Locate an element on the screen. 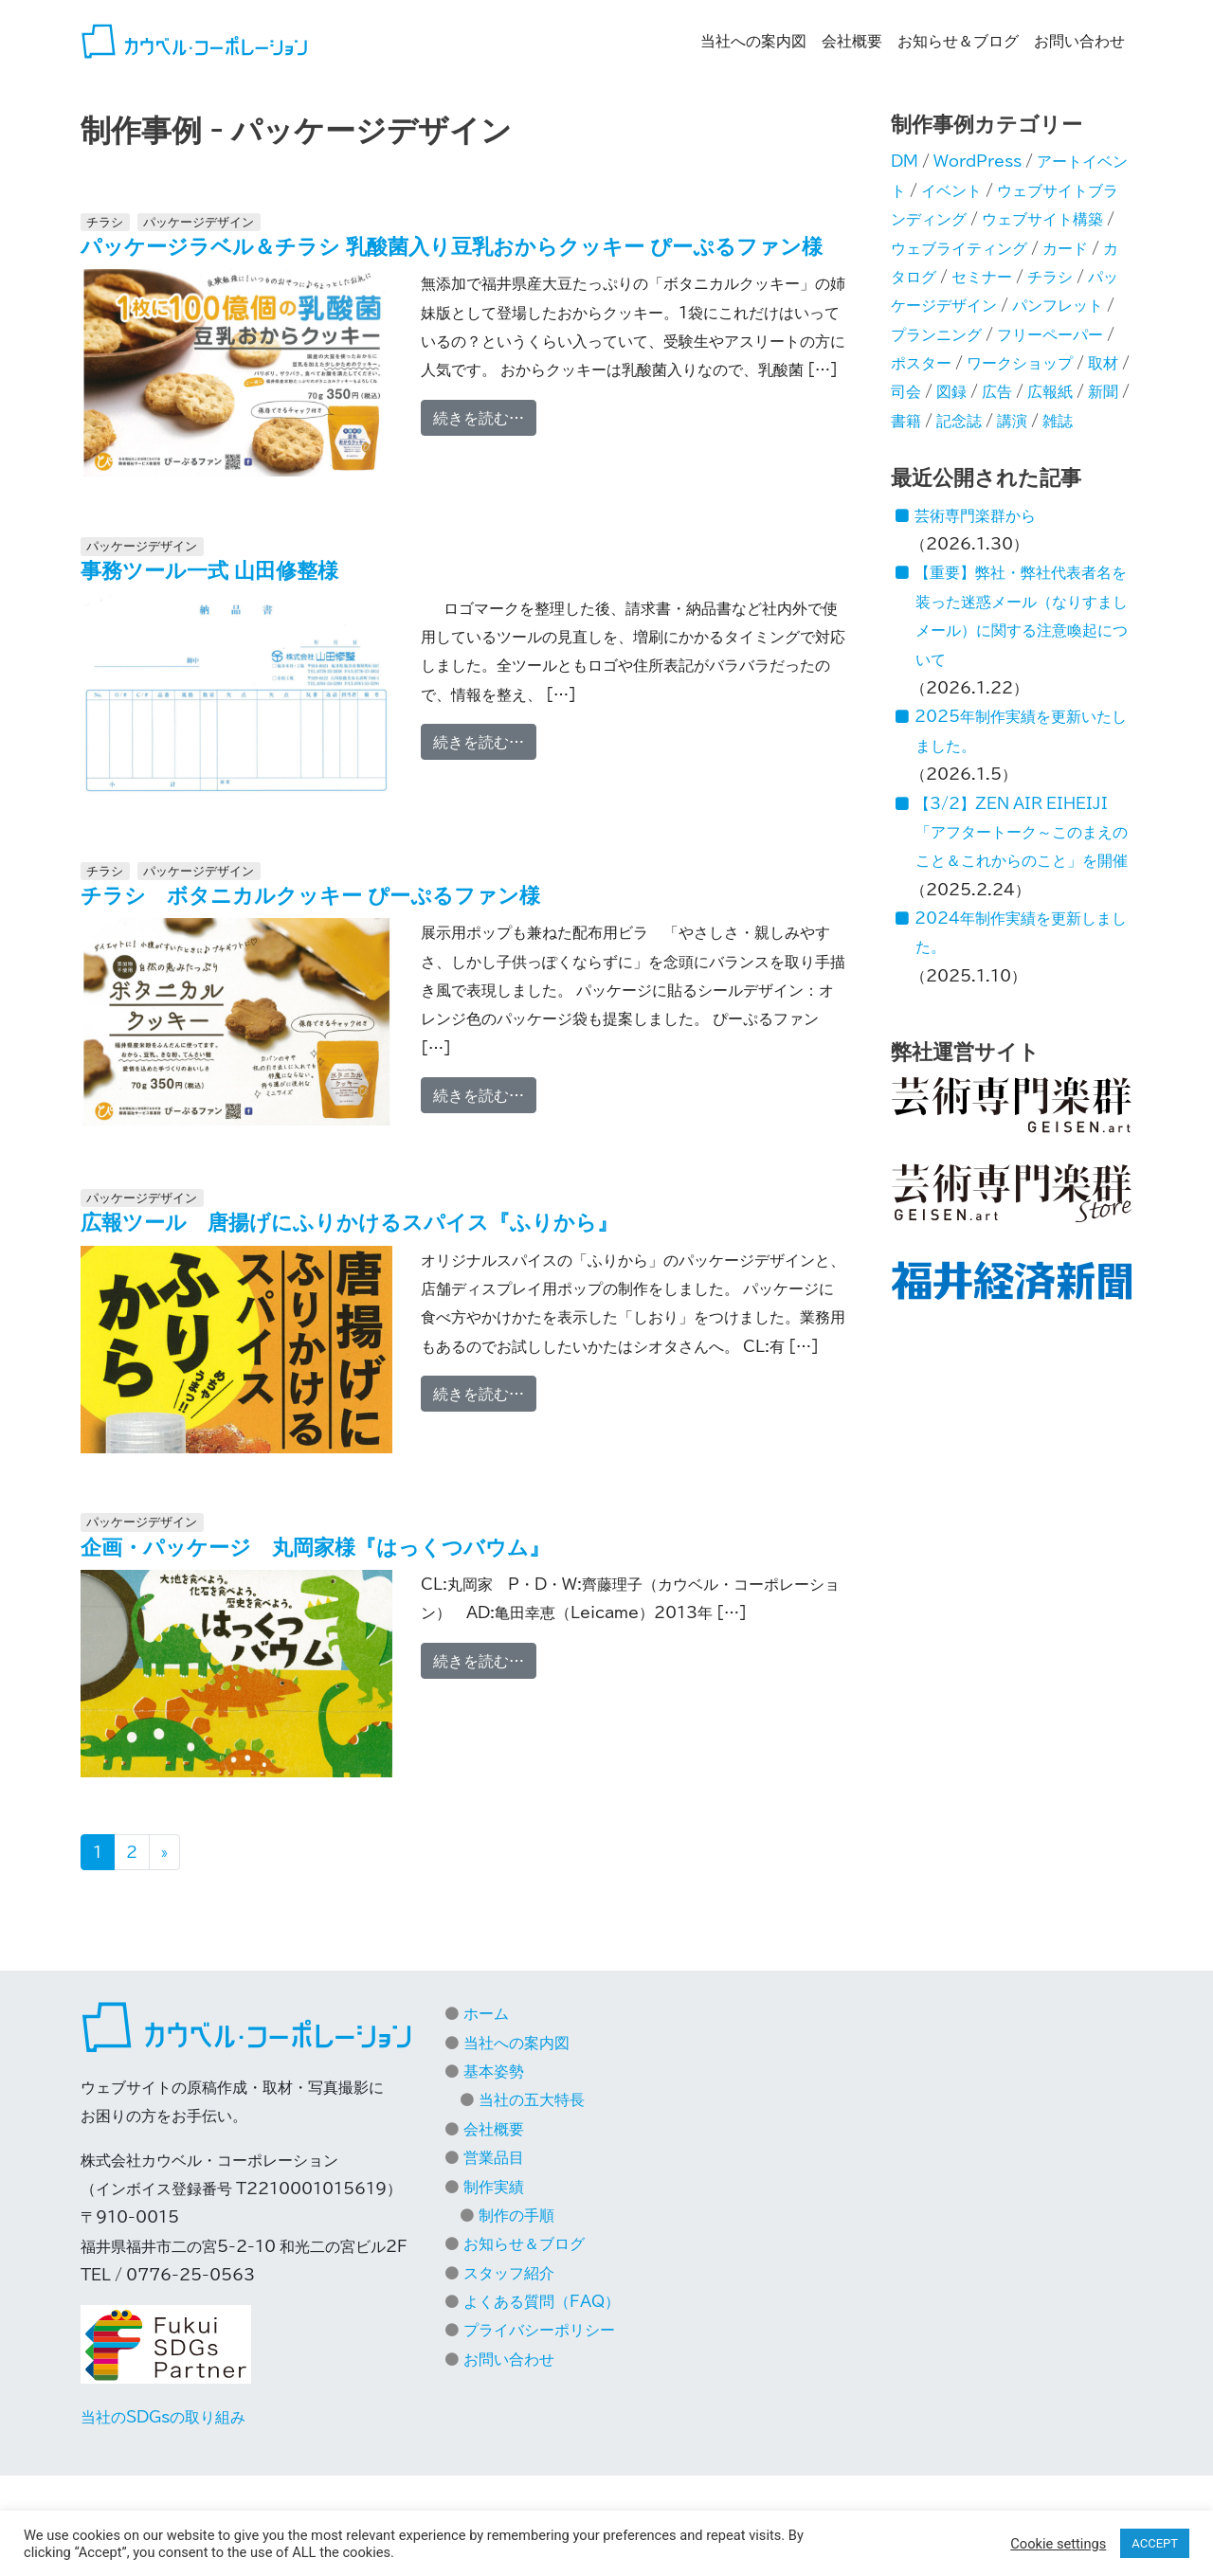 The image size is (1213, 2576). ウェブライティング is located at coordinates (959, 248).